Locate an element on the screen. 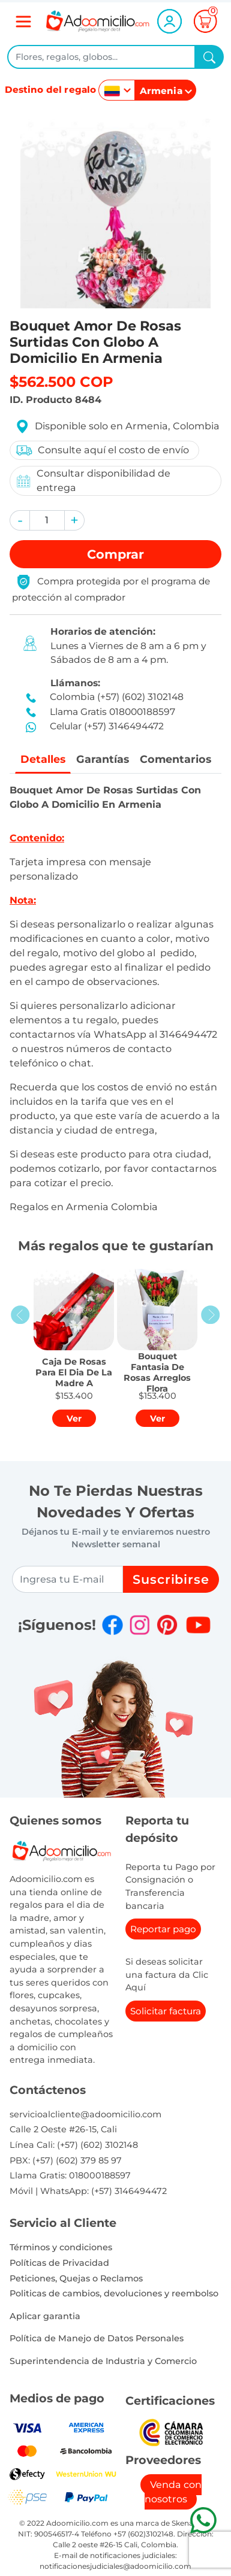 Image resolution: width=231 pixels, height=2576 pixels. Términos y condiciones is located at coordinates (61, 2247).